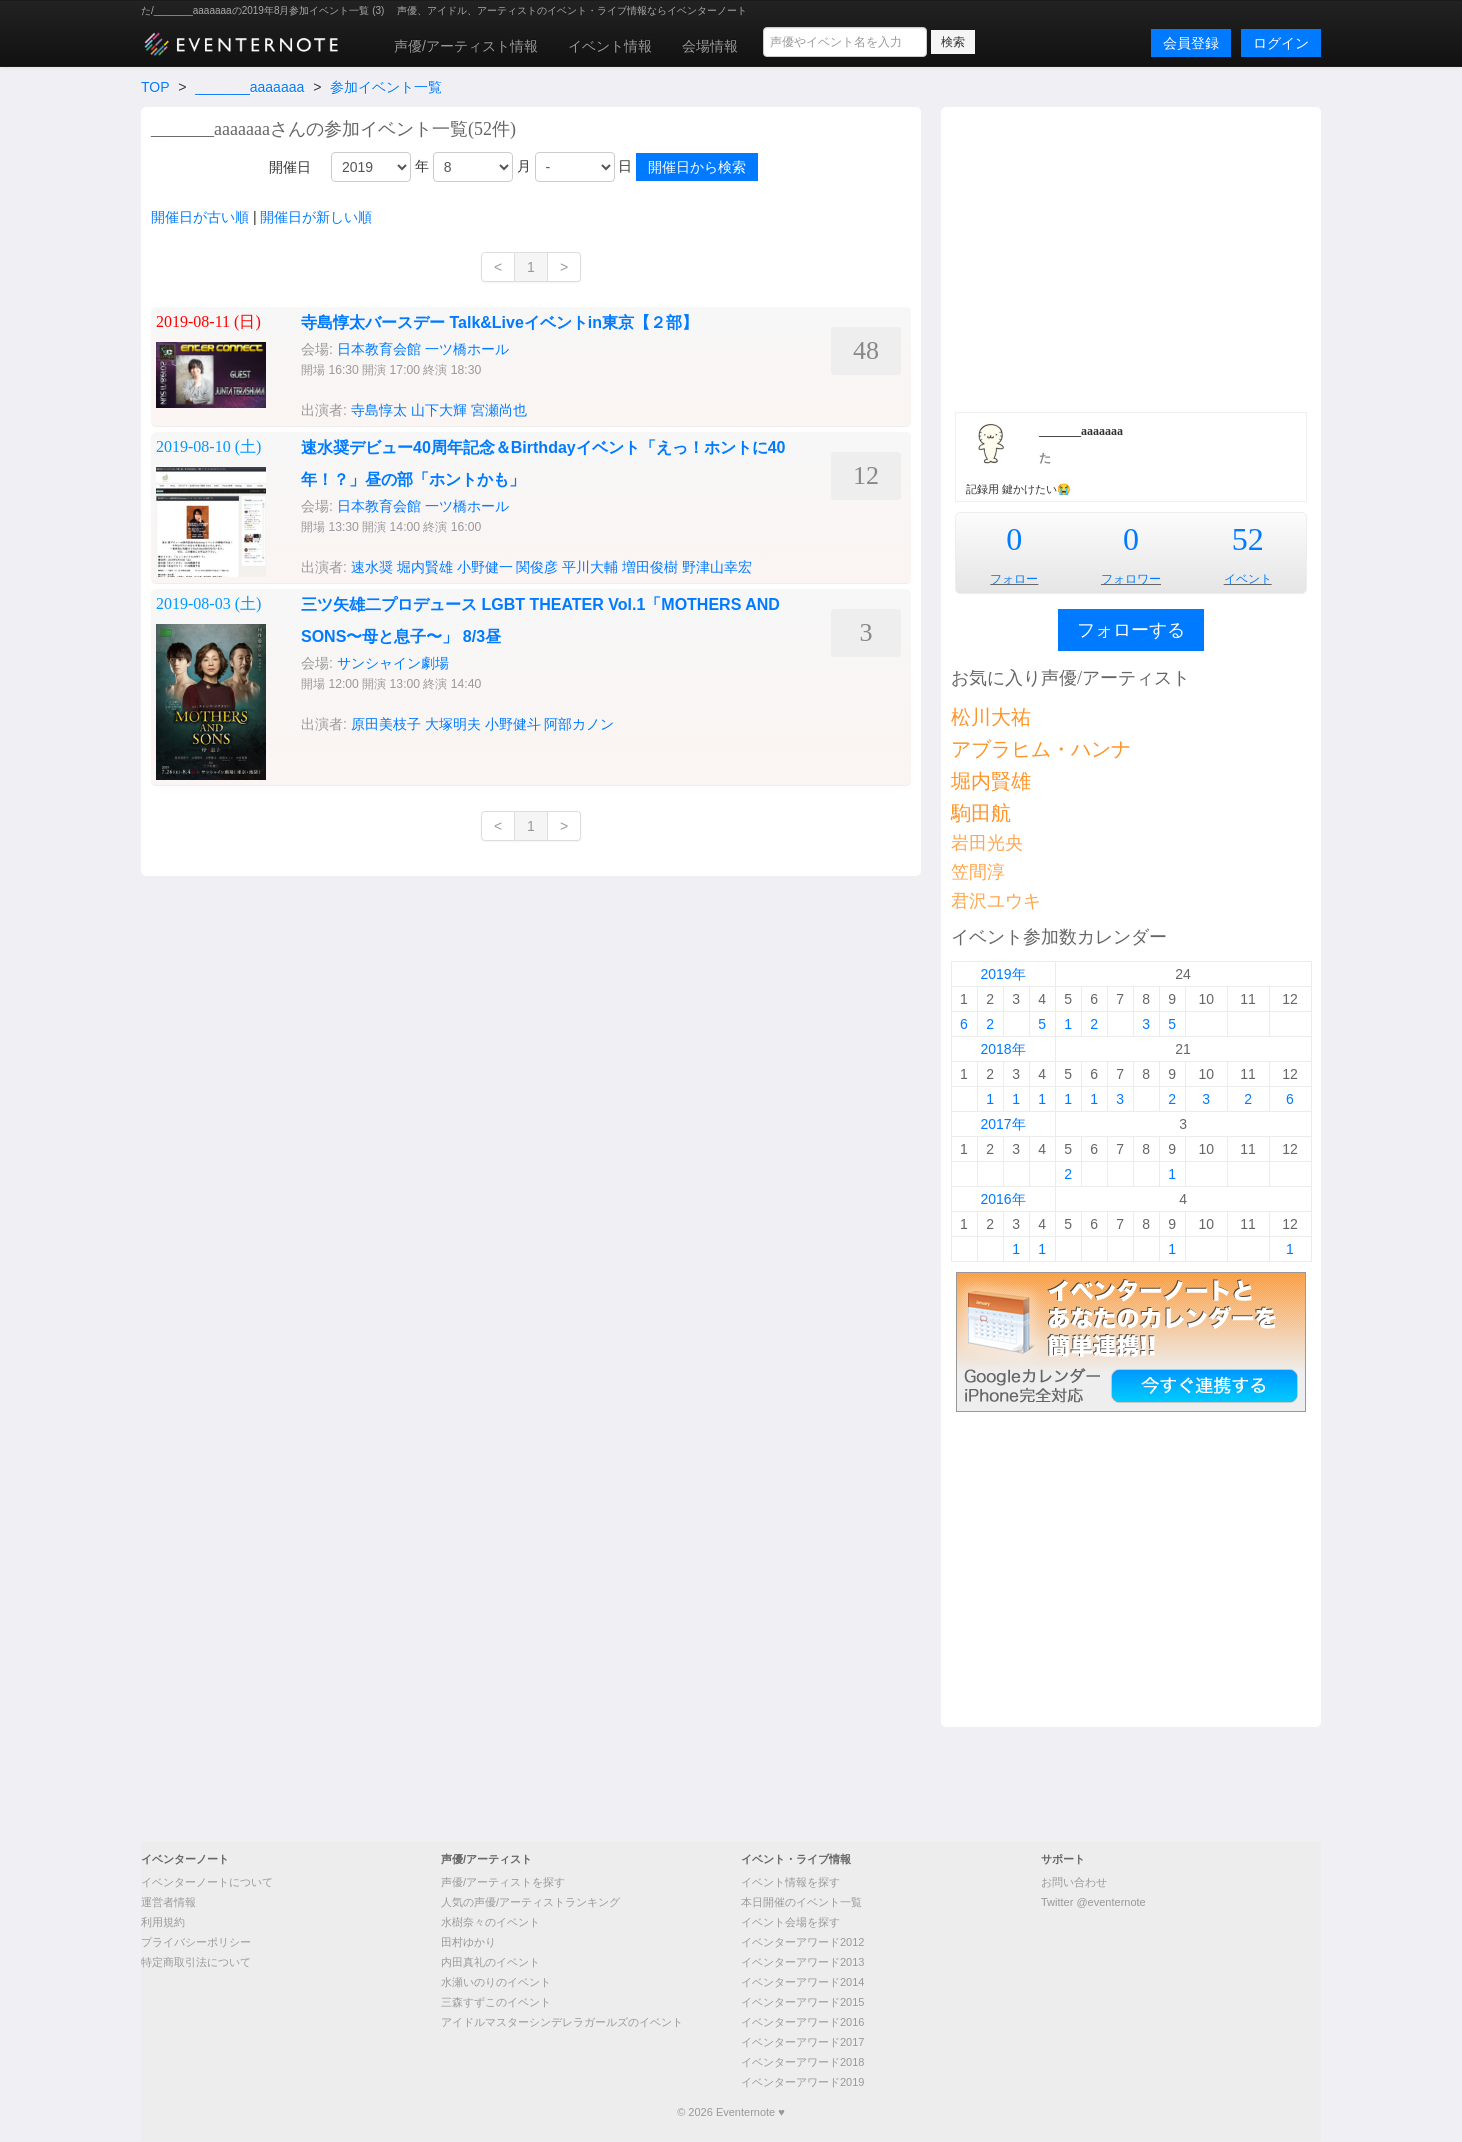  What do you see at coordinates (200, 217) in the screenshot?
I see `開催日が古い順` at bounding box center [200, 217].